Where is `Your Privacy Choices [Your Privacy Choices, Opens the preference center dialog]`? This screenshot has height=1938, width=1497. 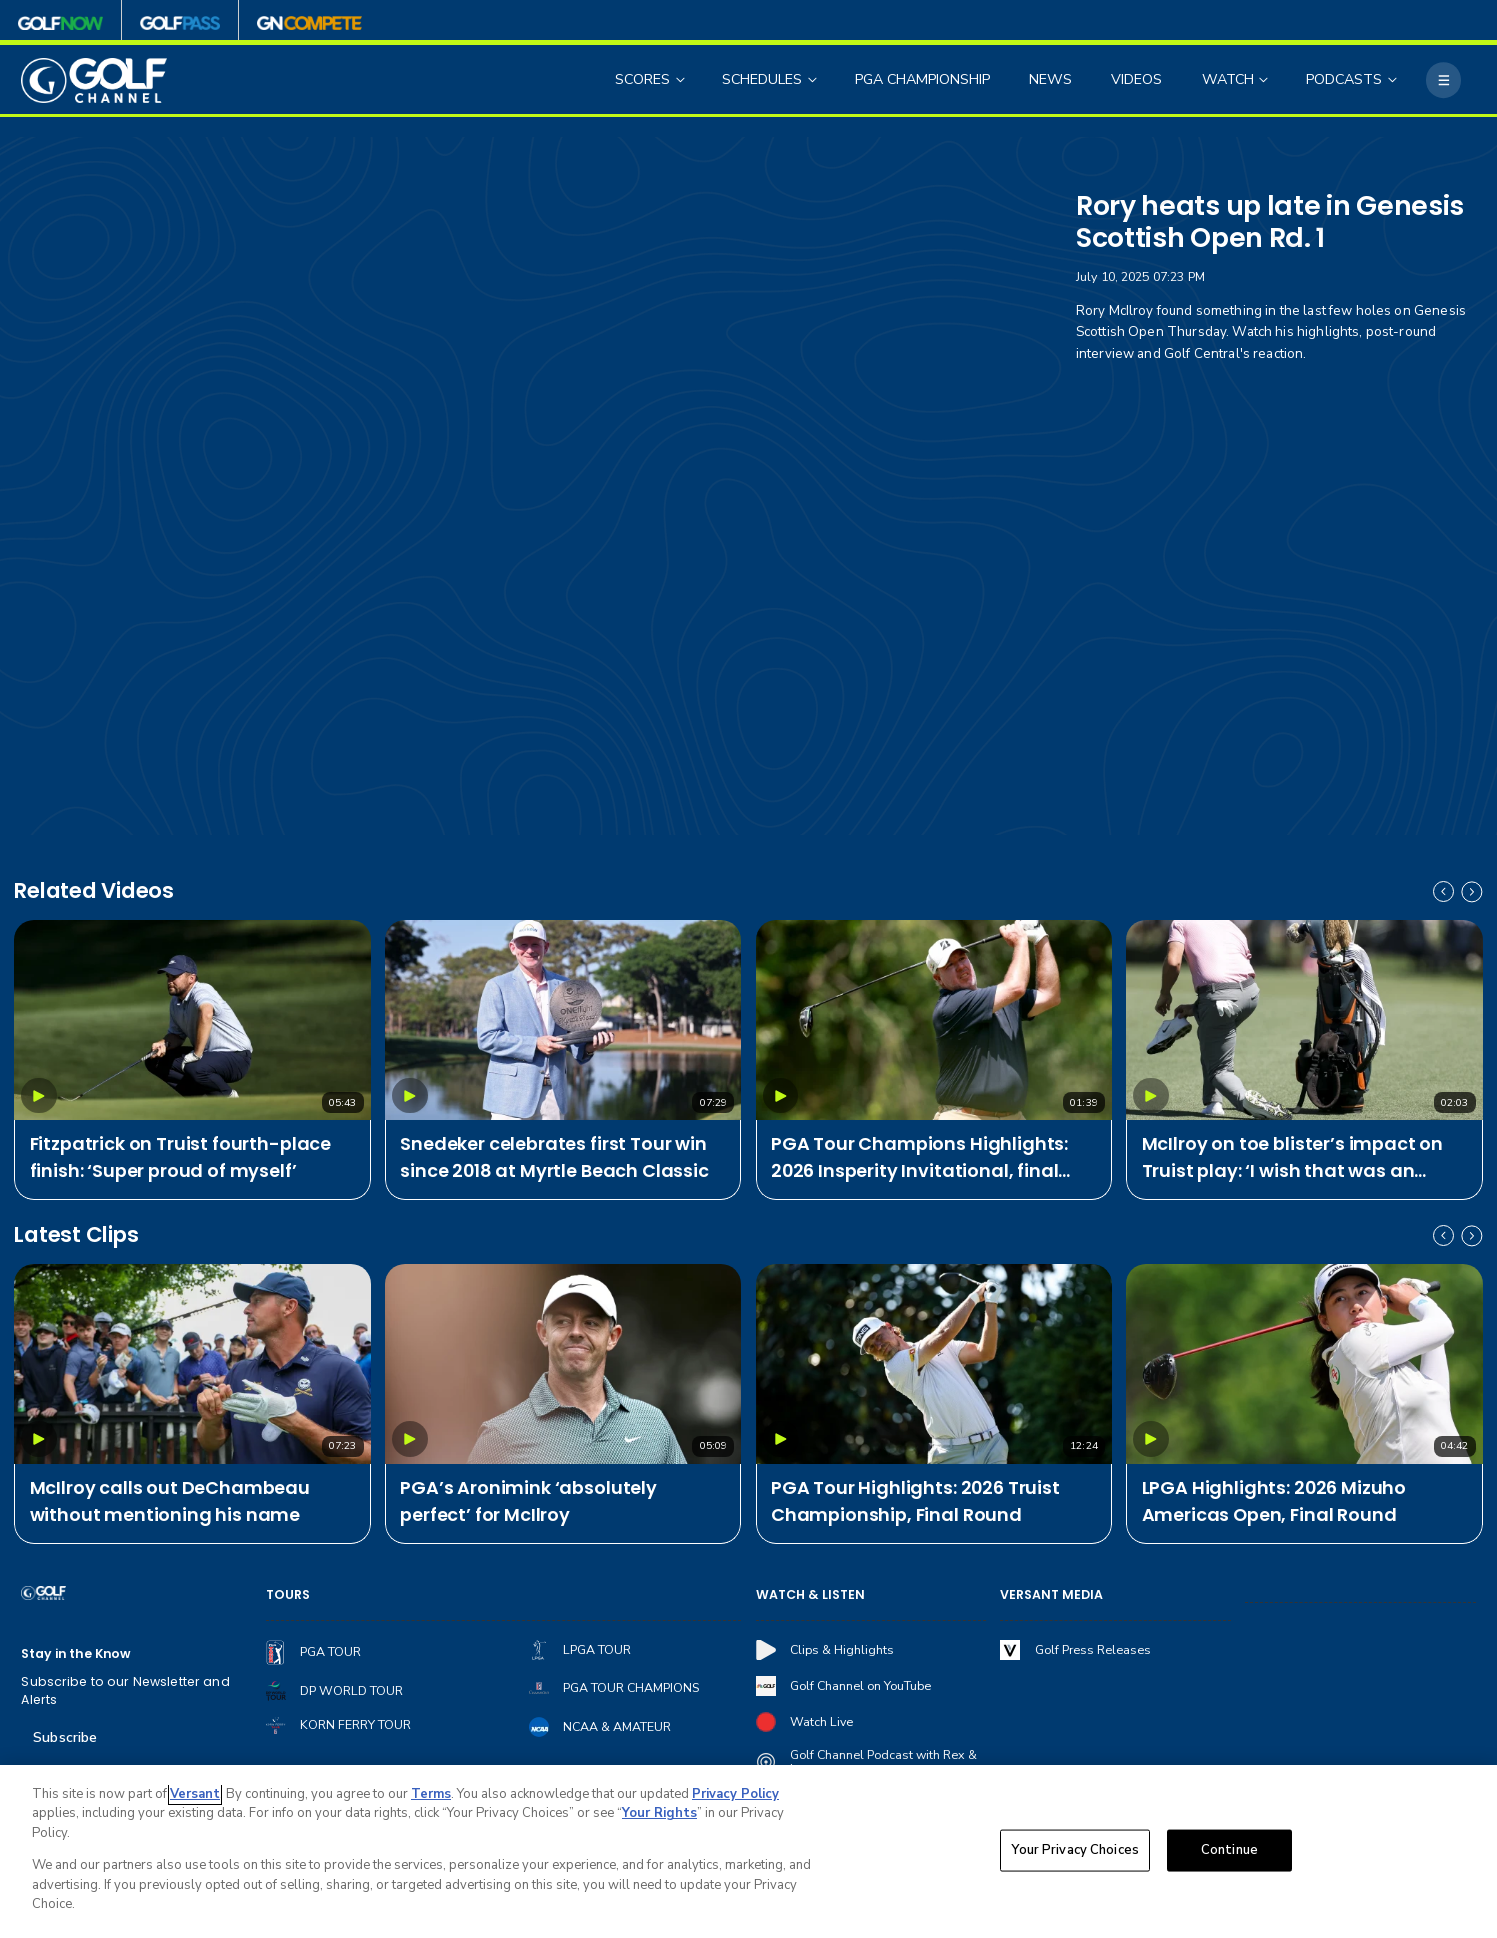 Your Privacy Choices [Your Privacy Choices, Opens the preference center dialog] is located at coordinates (1075, 1850).